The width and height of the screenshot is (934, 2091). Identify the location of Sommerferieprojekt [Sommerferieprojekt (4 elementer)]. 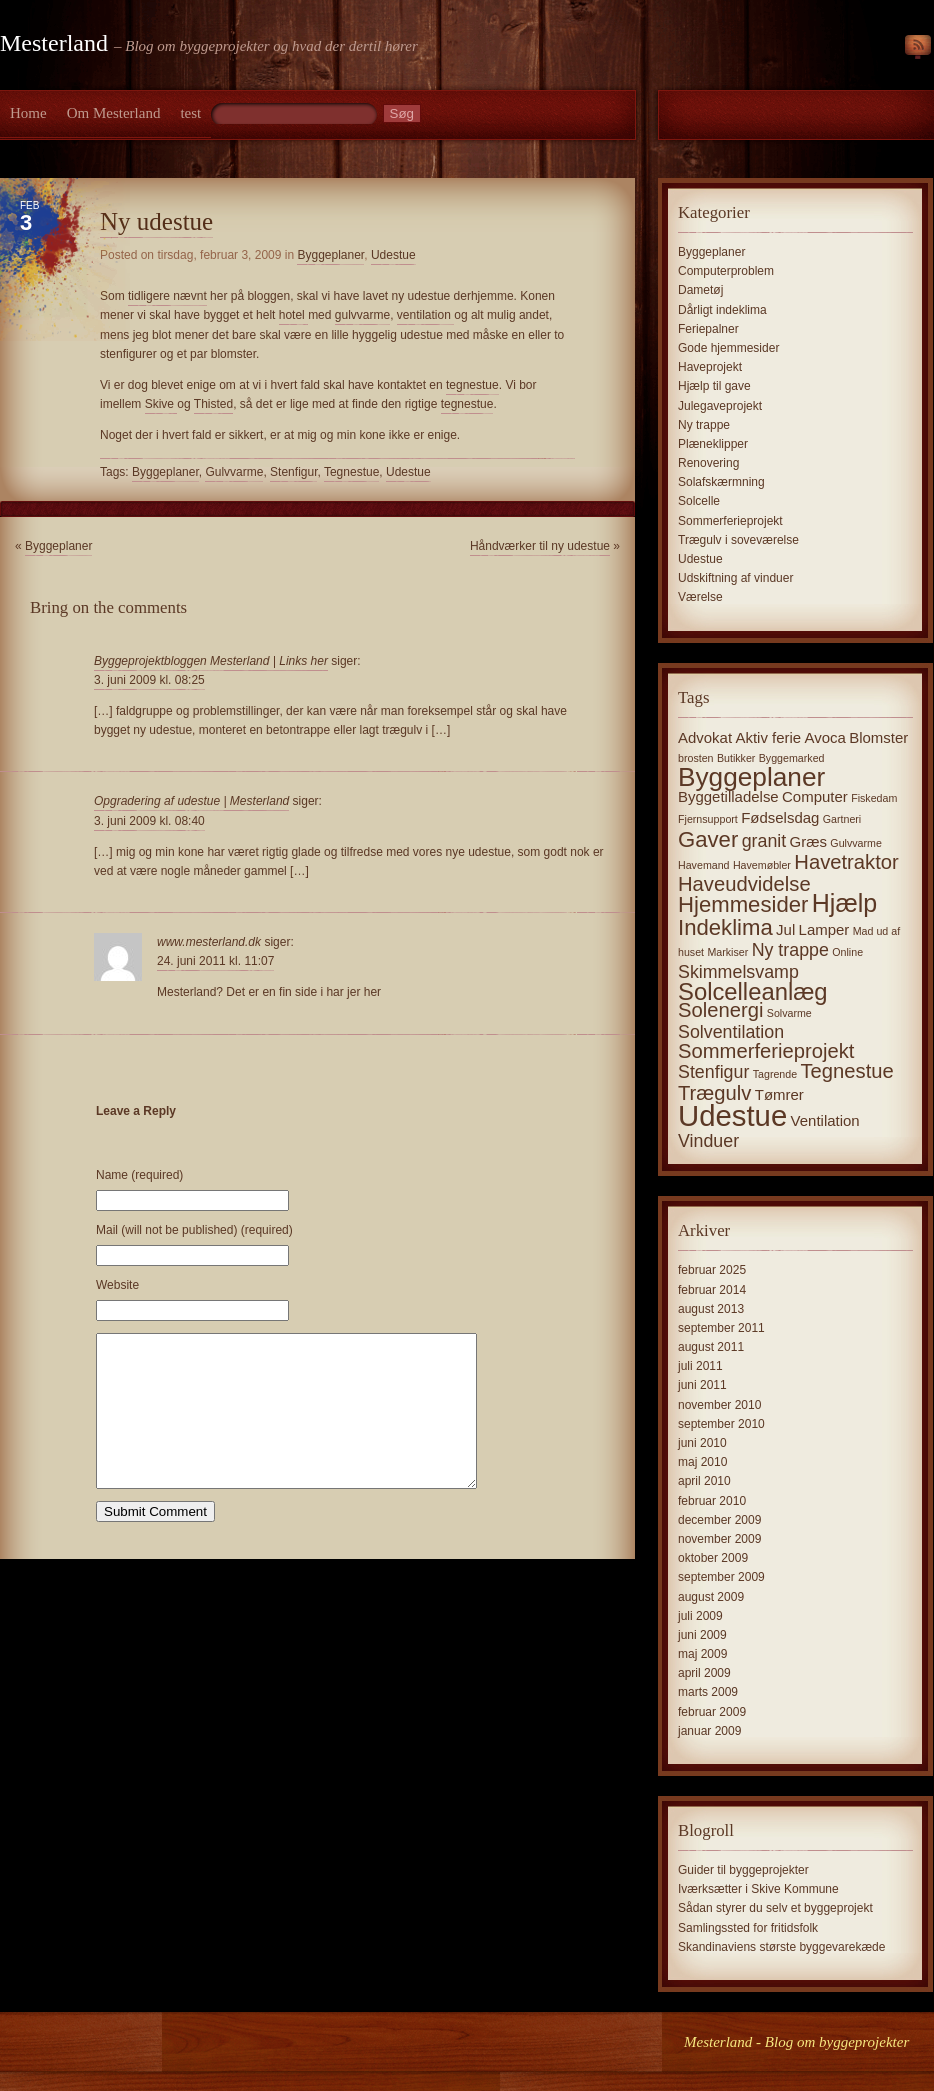
(766, 1051).